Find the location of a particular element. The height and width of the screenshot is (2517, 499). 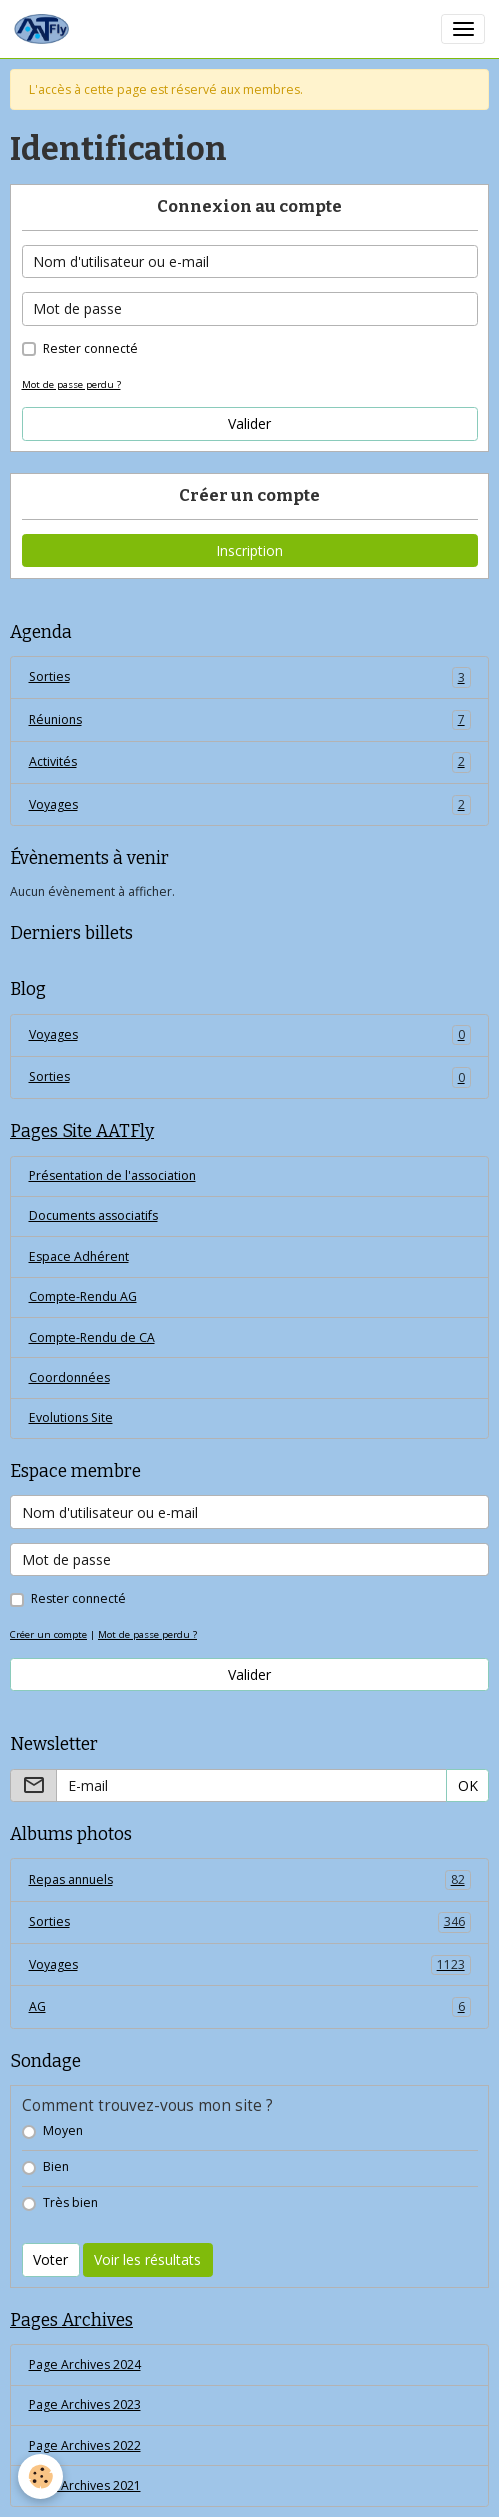

[Cookies] is located at coordinates (40, 2476).